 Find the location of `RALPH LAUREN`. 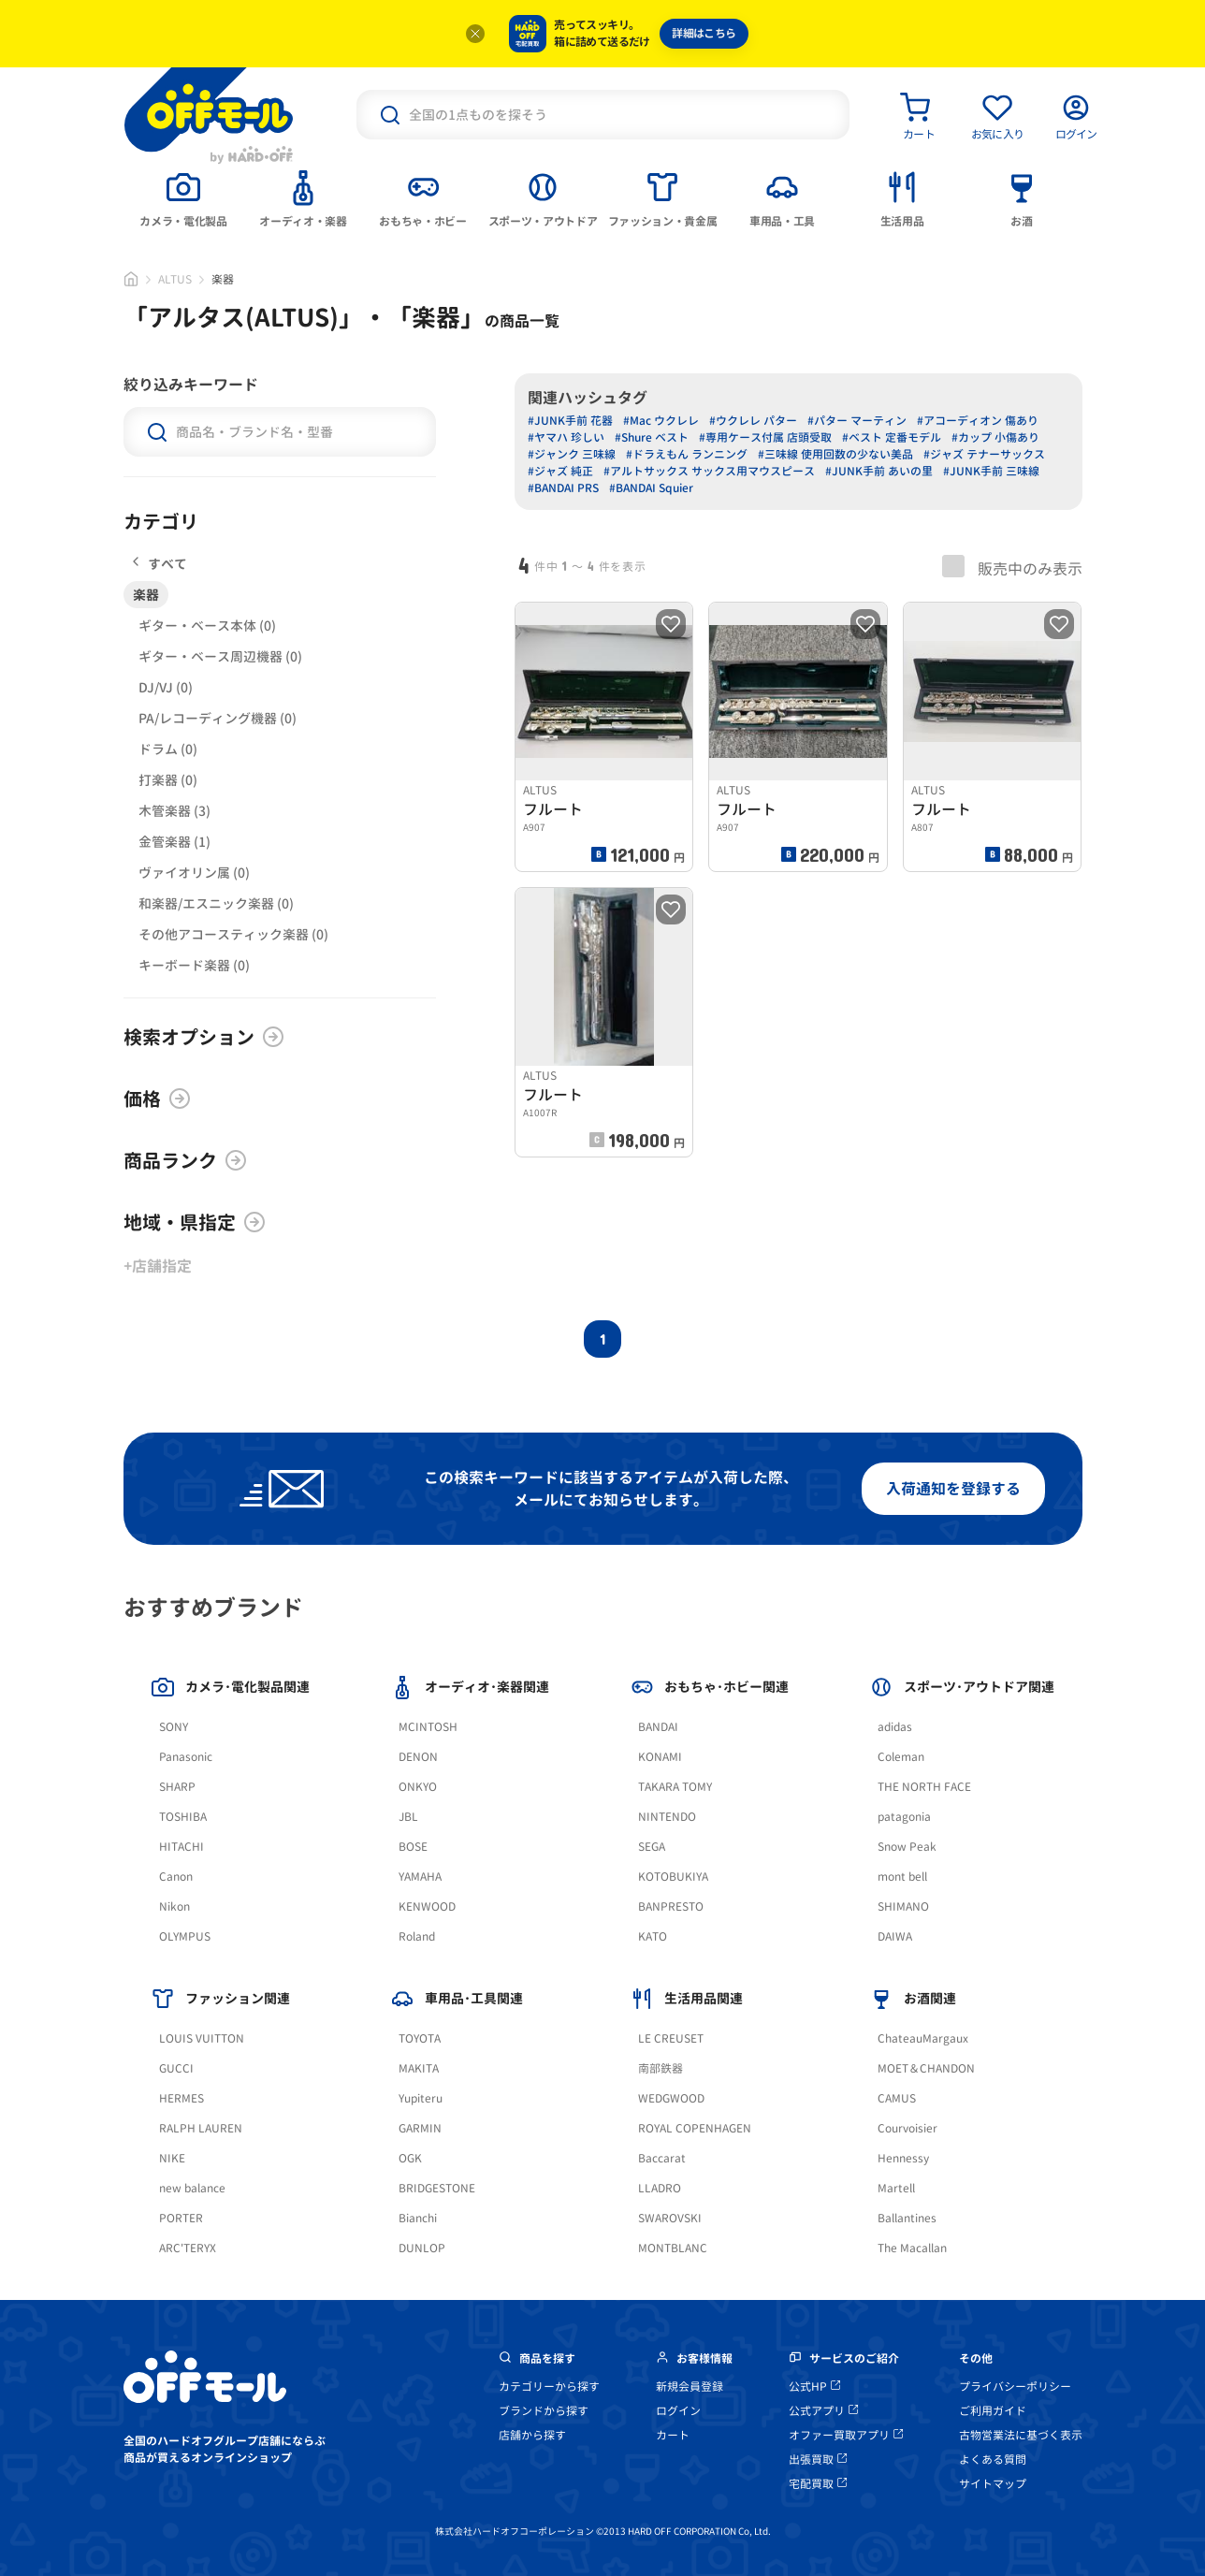

RALPH LAUREN is located at coordinates (200, 2128).